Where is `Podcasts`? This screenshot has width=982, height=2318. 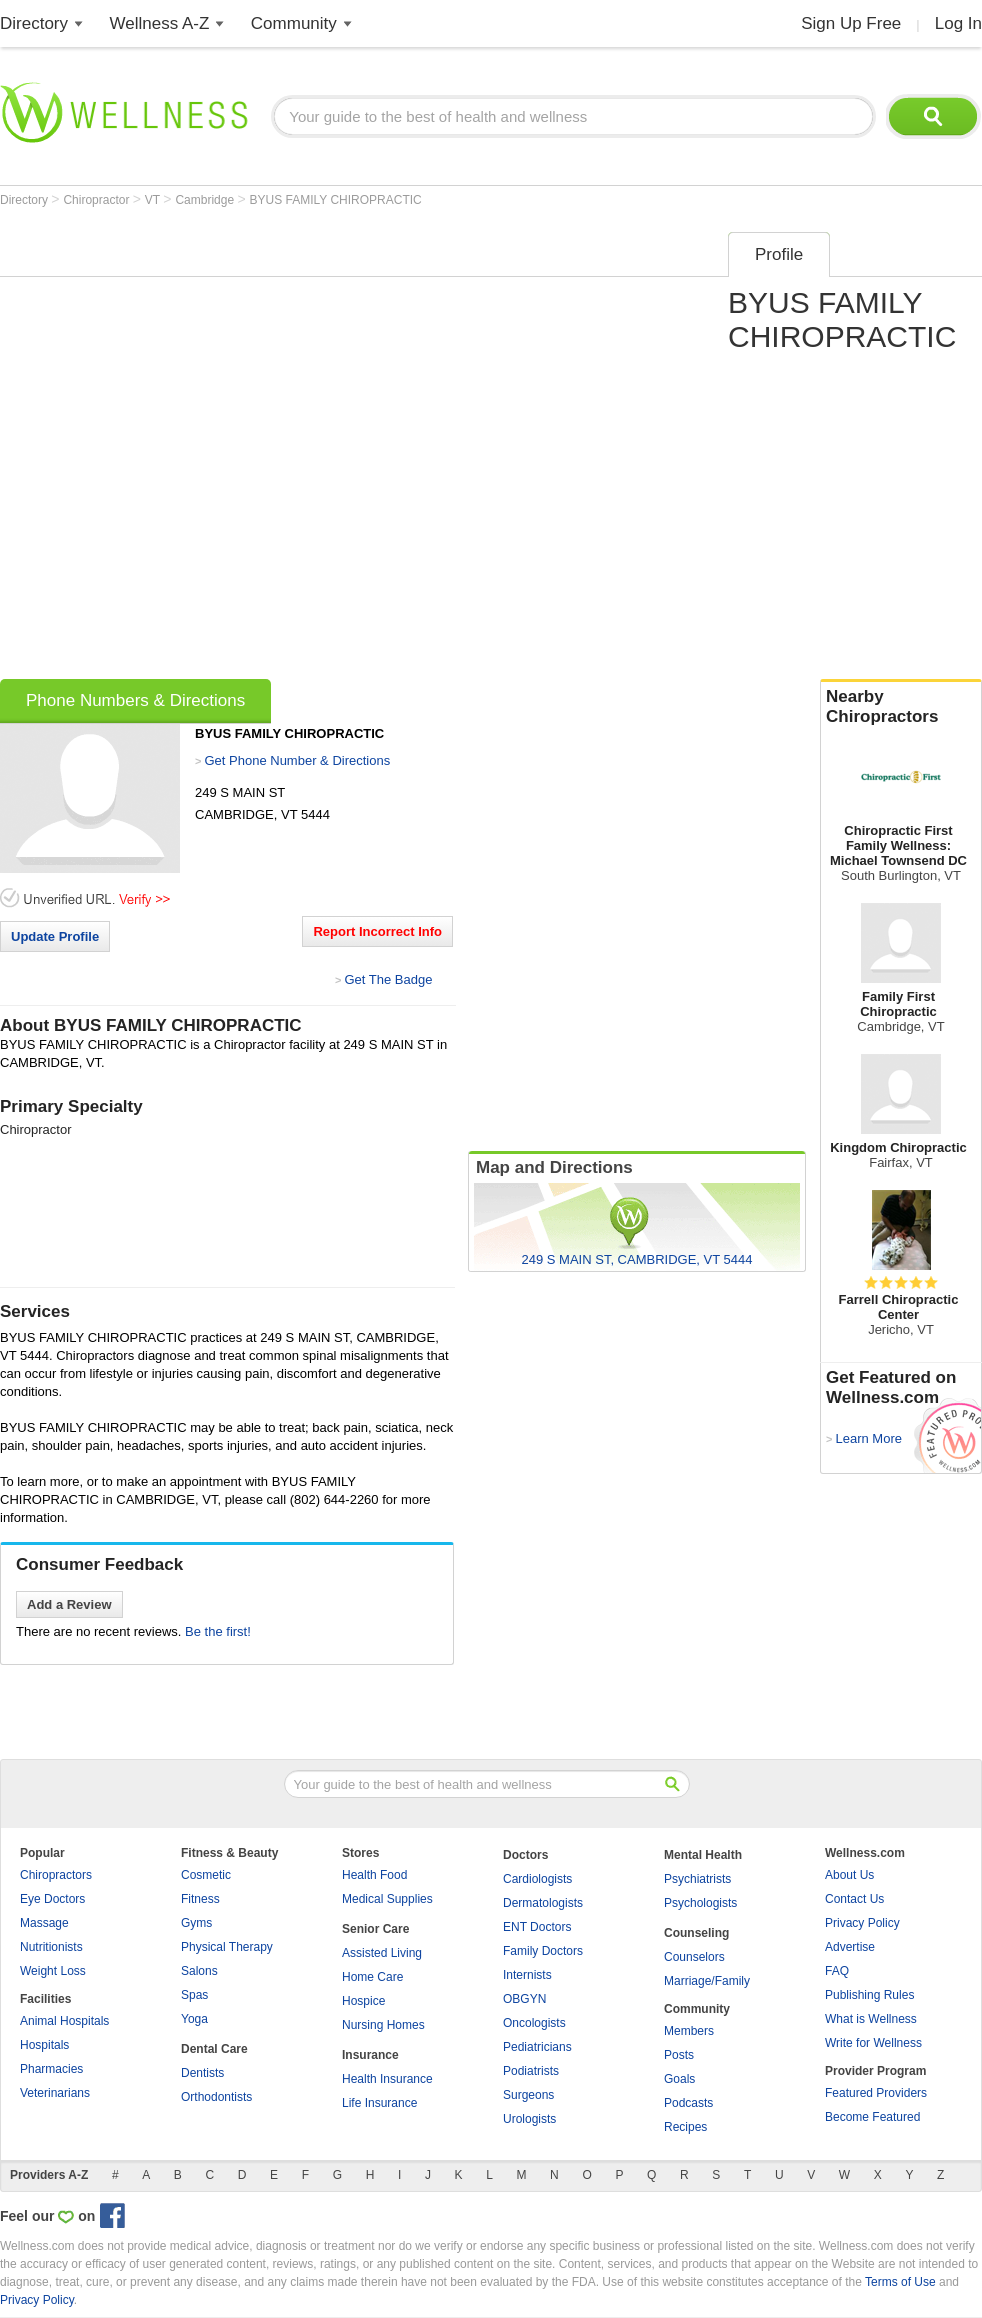
Podcasts is located at coordinates (688, 2103).